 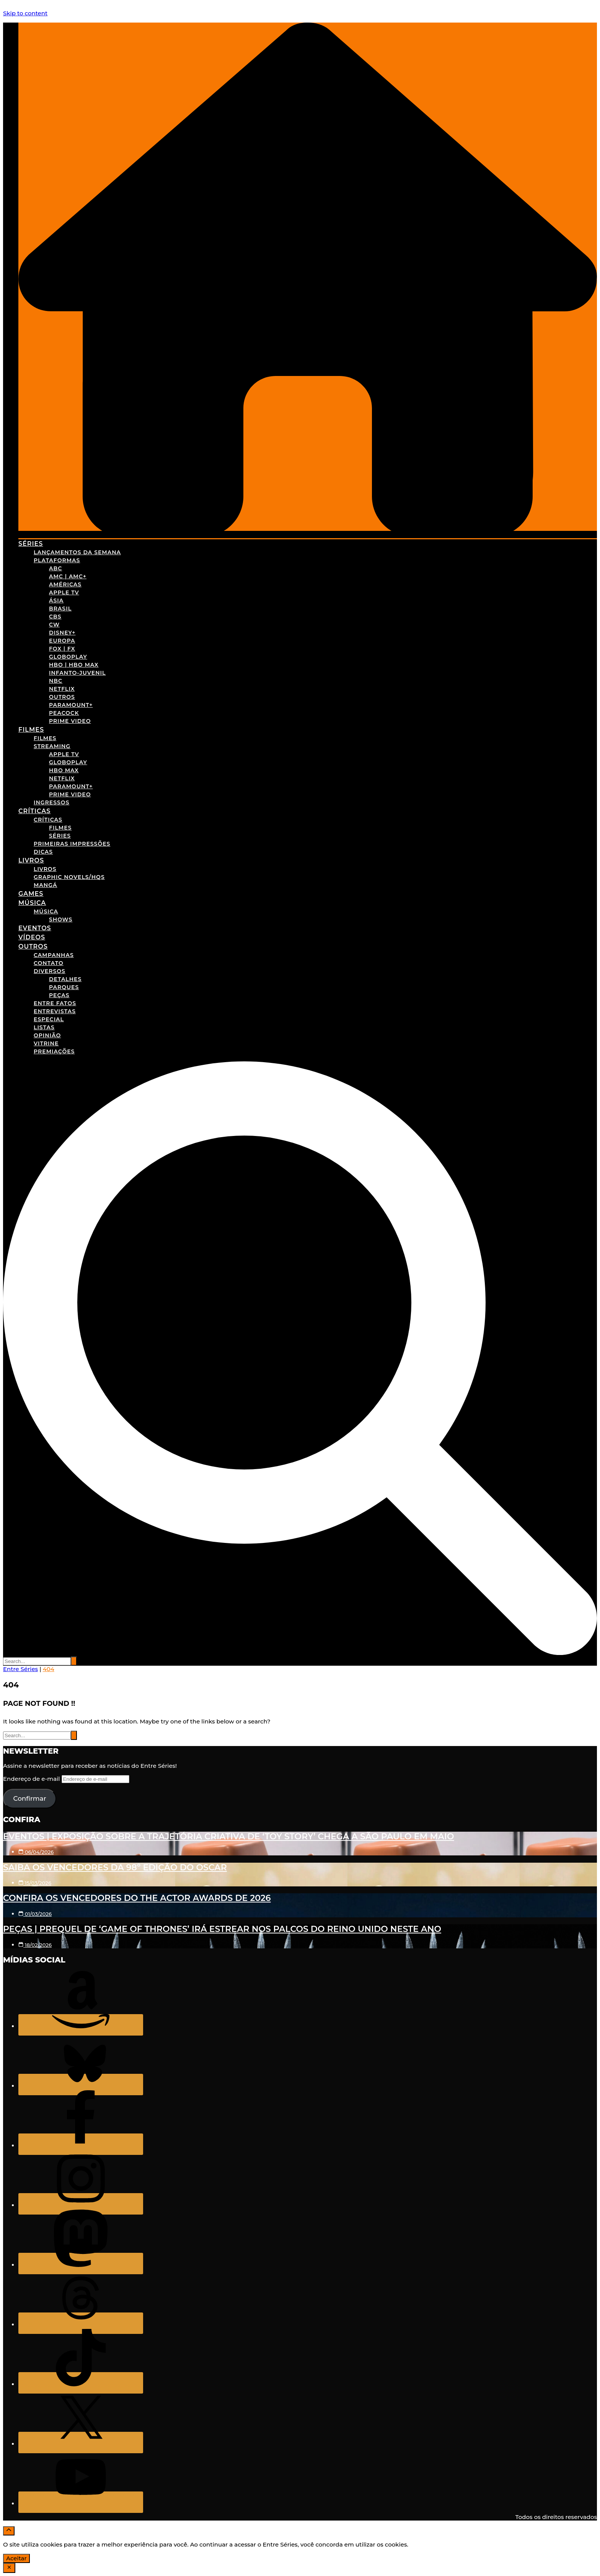 What do you see at coordinates (64, 592) in the screenshot?
I see `Apple TV` at bounding box center [64, 592].